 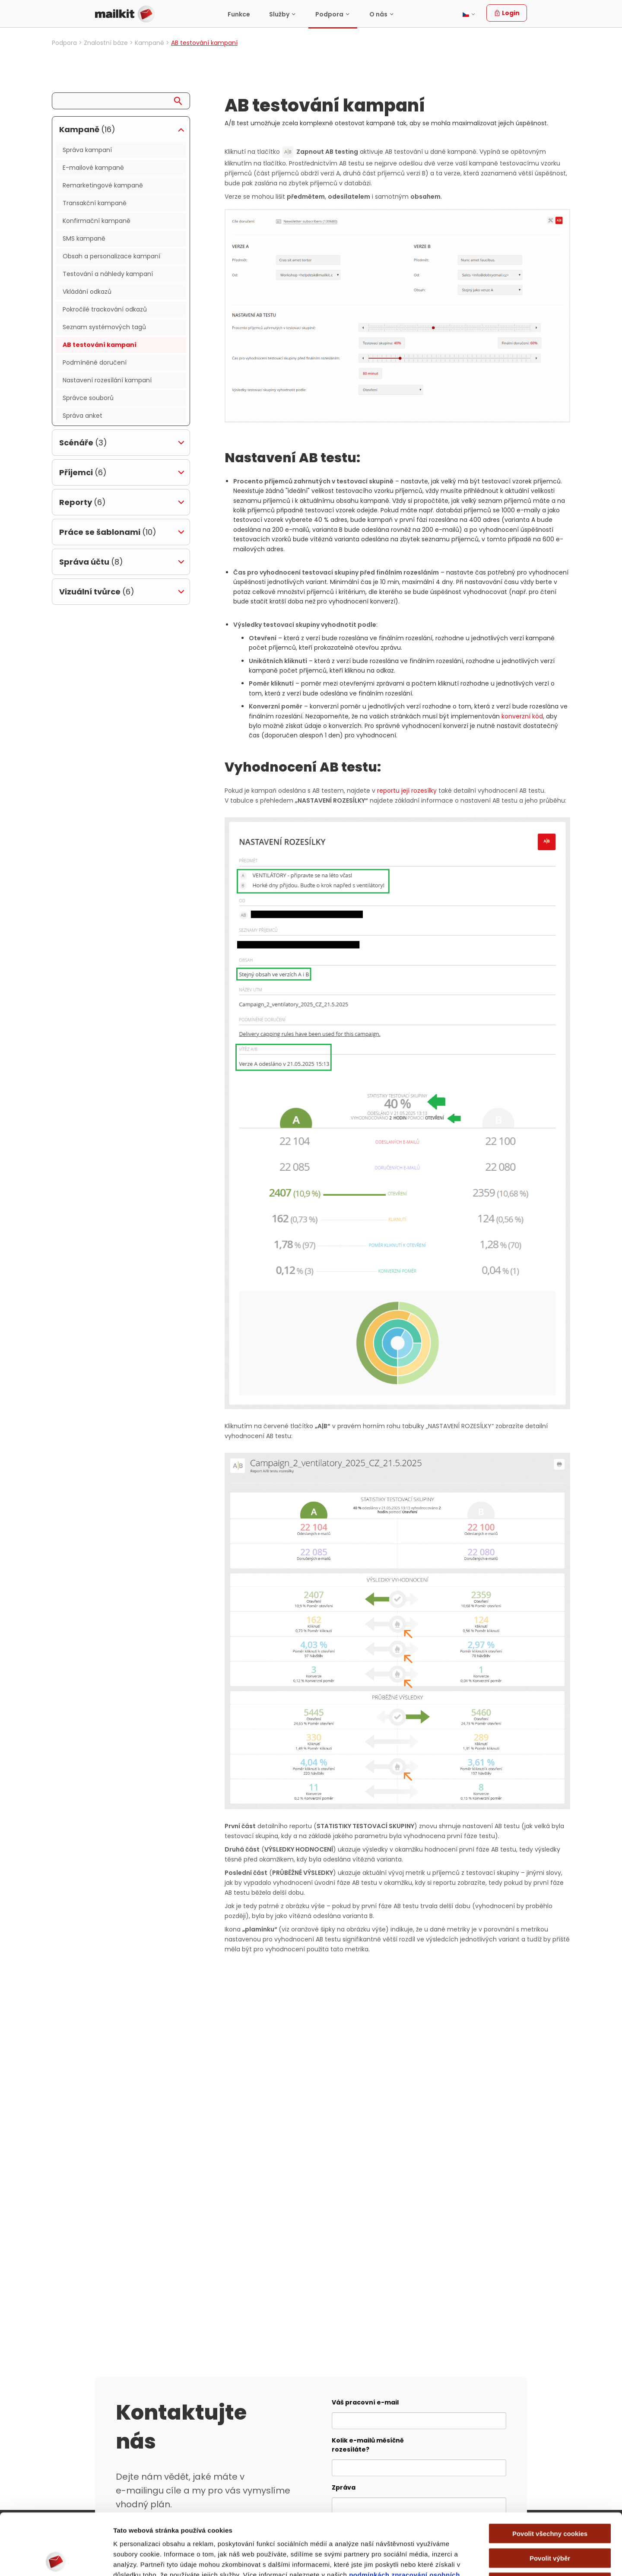 What do you see at coordinates (83, 442) in the screenshot?
I see `Scénáře [tab]` at bounding box center [83, 442].